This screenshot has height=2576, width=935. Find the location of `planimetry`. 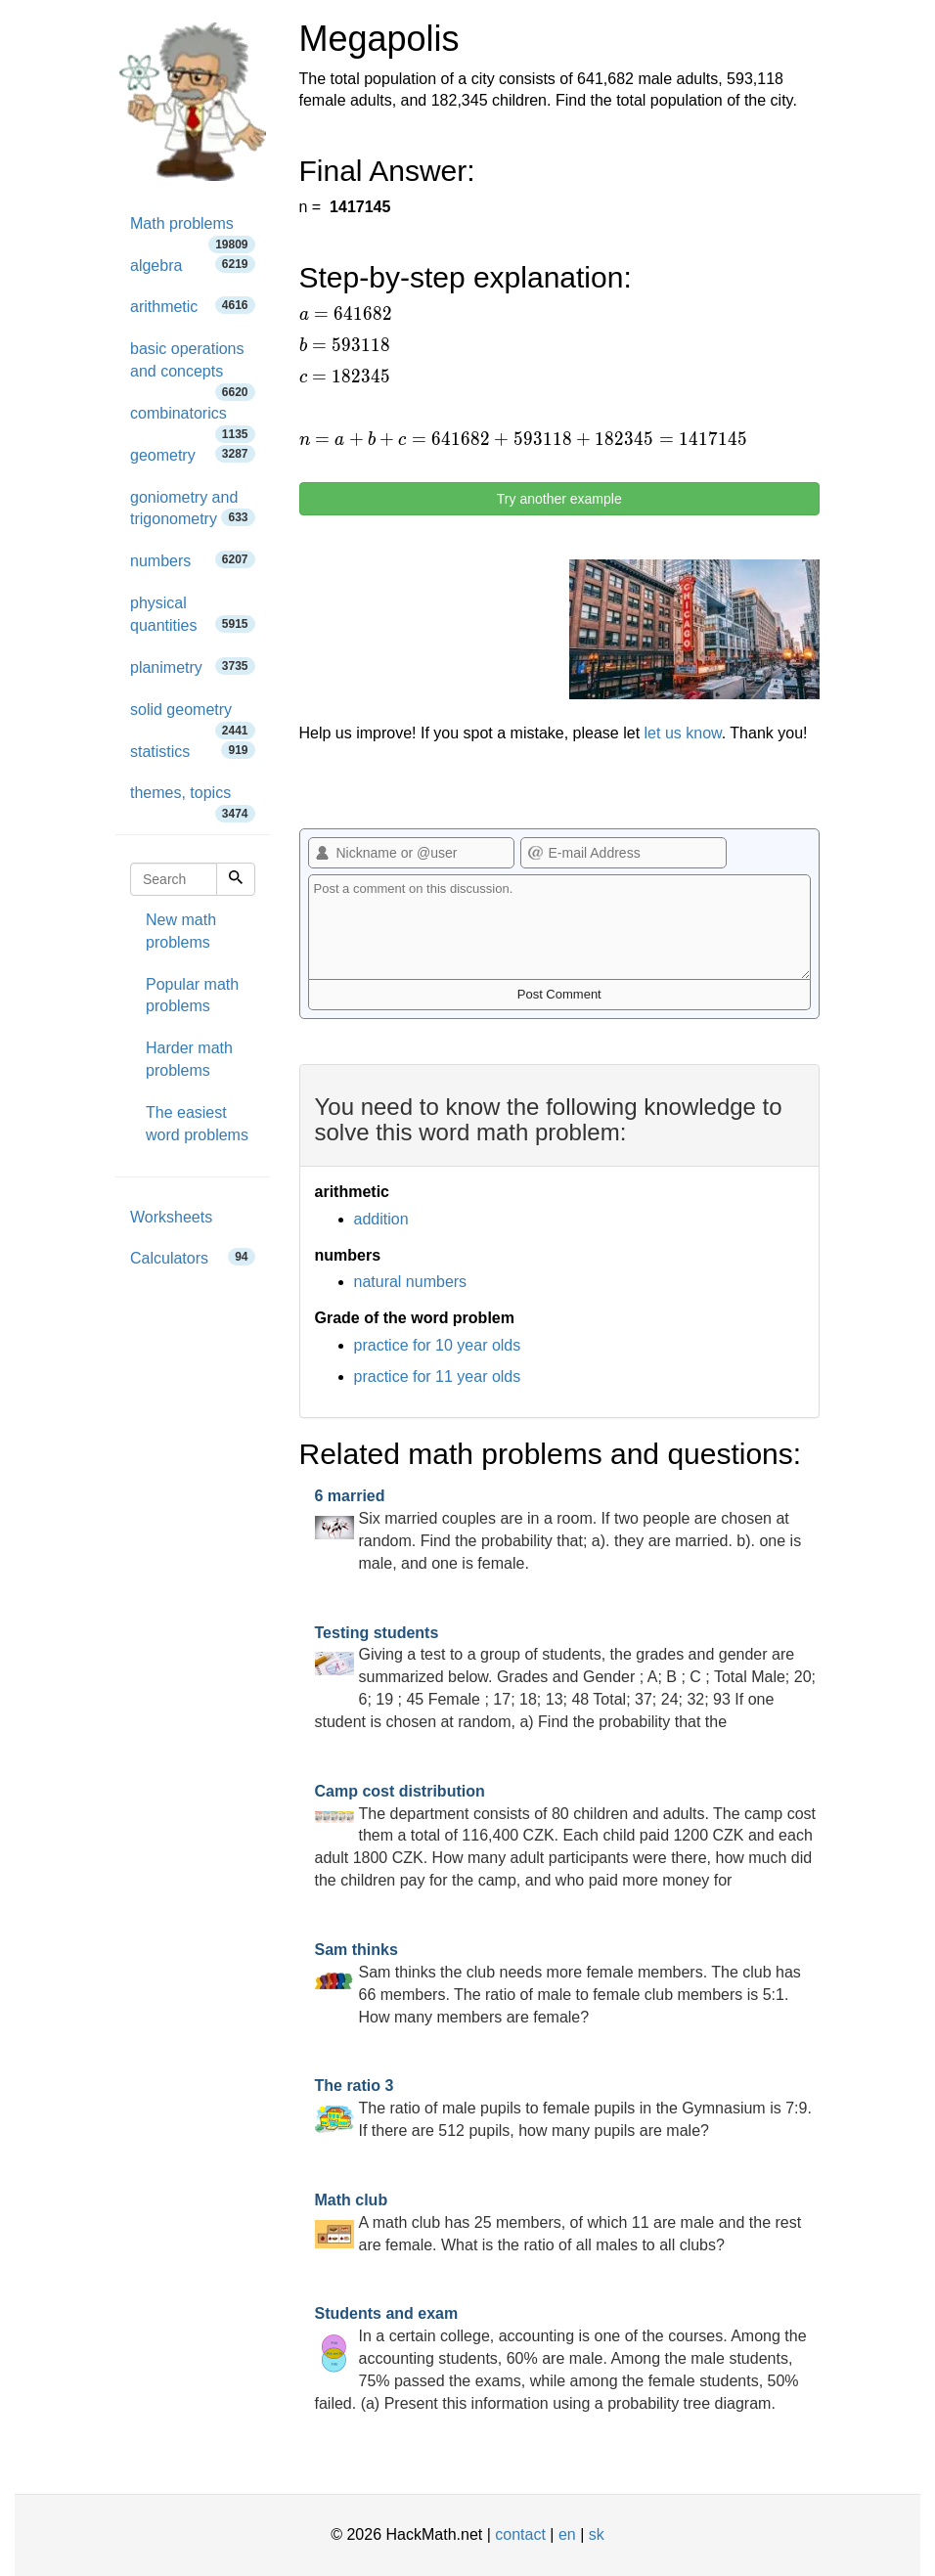

planimetry is located at coordinates (192, 666).